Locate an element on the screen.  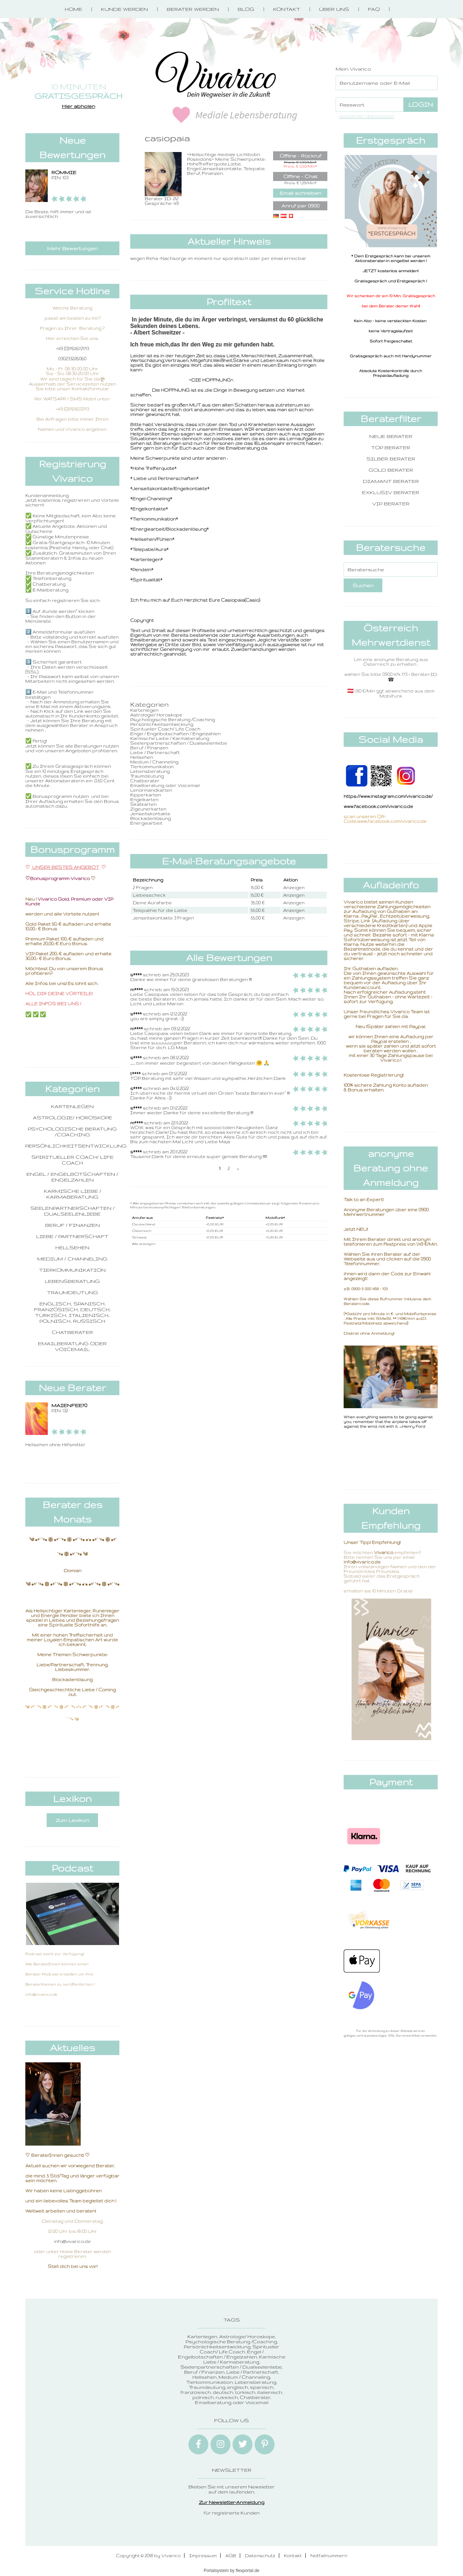
AGB is located at coordinates (230, 2555).